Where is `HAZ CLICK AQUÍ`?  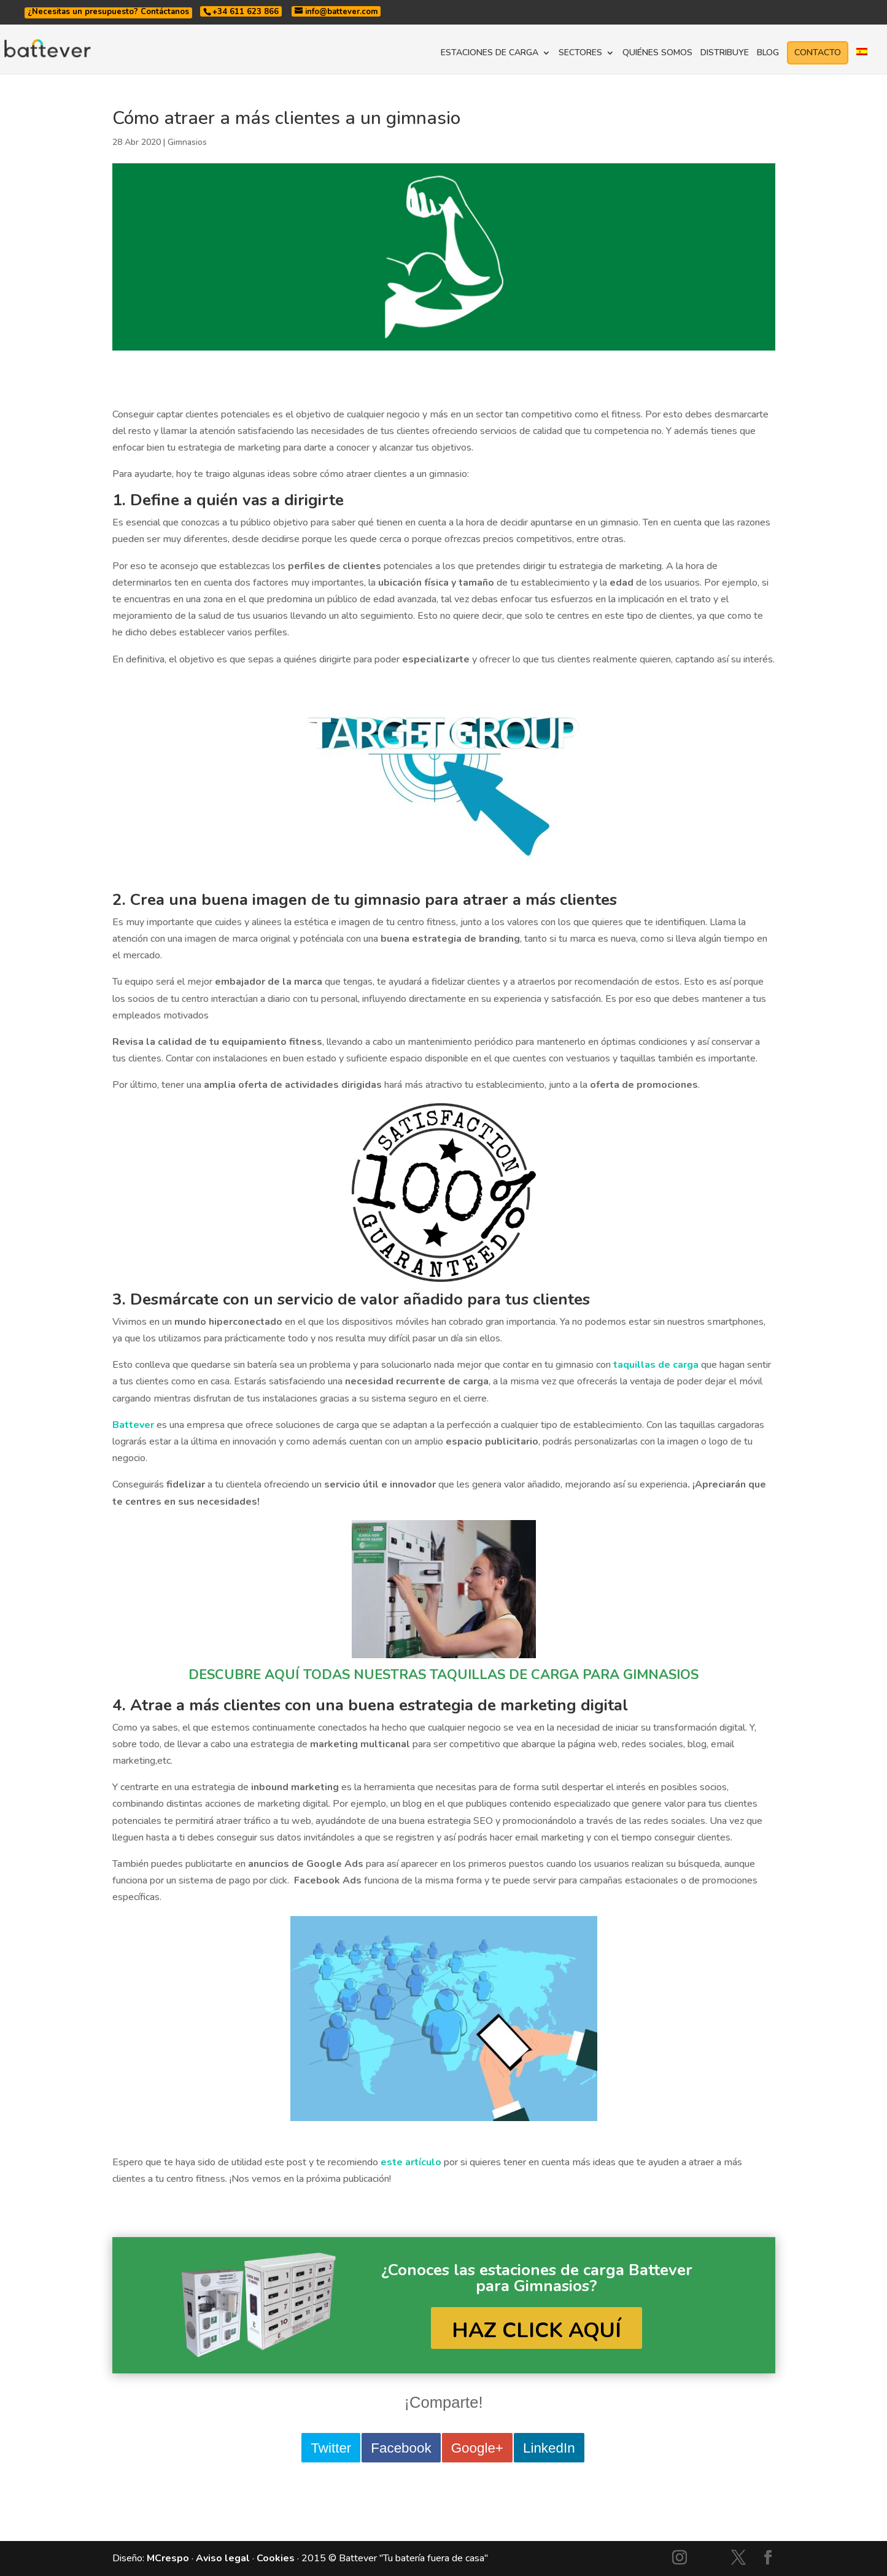
HAZ CLICK AQUÍ is located at coordinates (536, 2330).